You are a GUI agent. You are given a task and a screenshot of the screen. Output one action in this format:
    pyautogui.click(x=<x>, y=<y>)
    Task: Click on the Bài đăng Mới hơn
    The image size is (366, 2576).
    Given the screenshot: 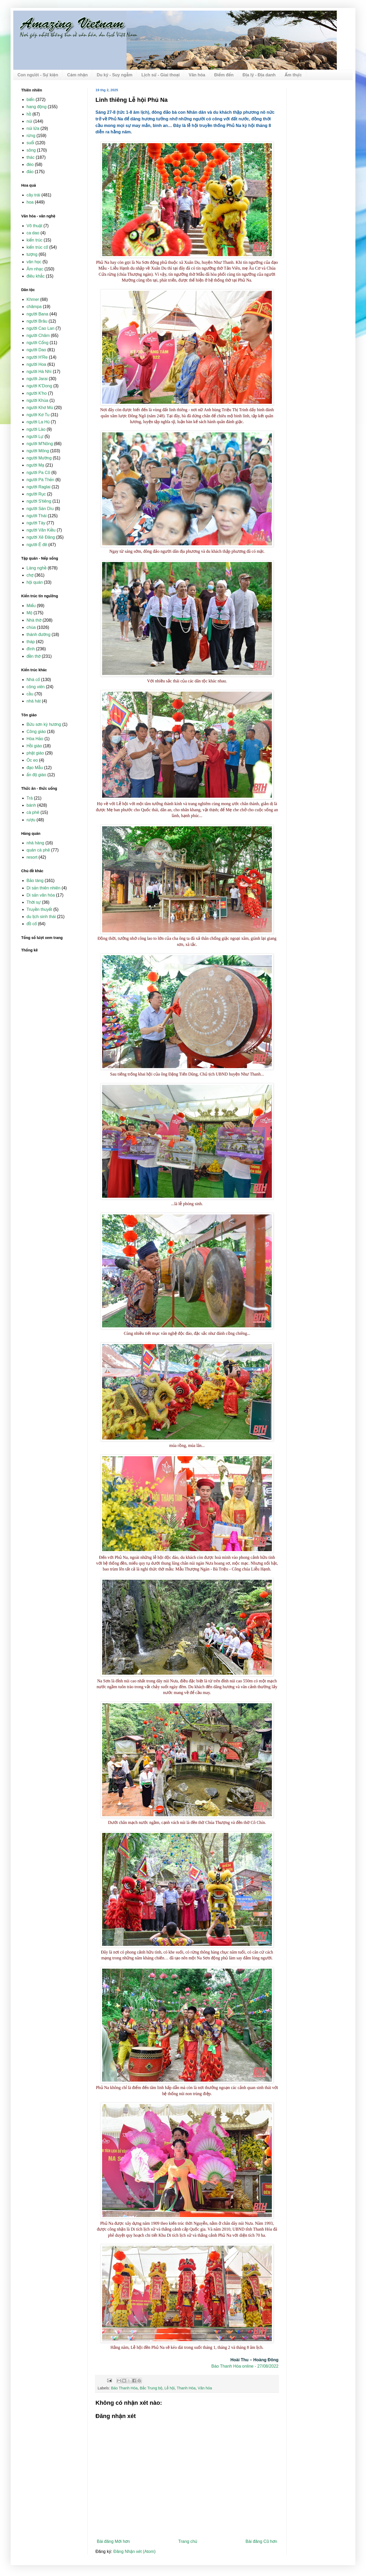 What is the action you would take?
    pyautogui.click(x=113, y=2541)
    